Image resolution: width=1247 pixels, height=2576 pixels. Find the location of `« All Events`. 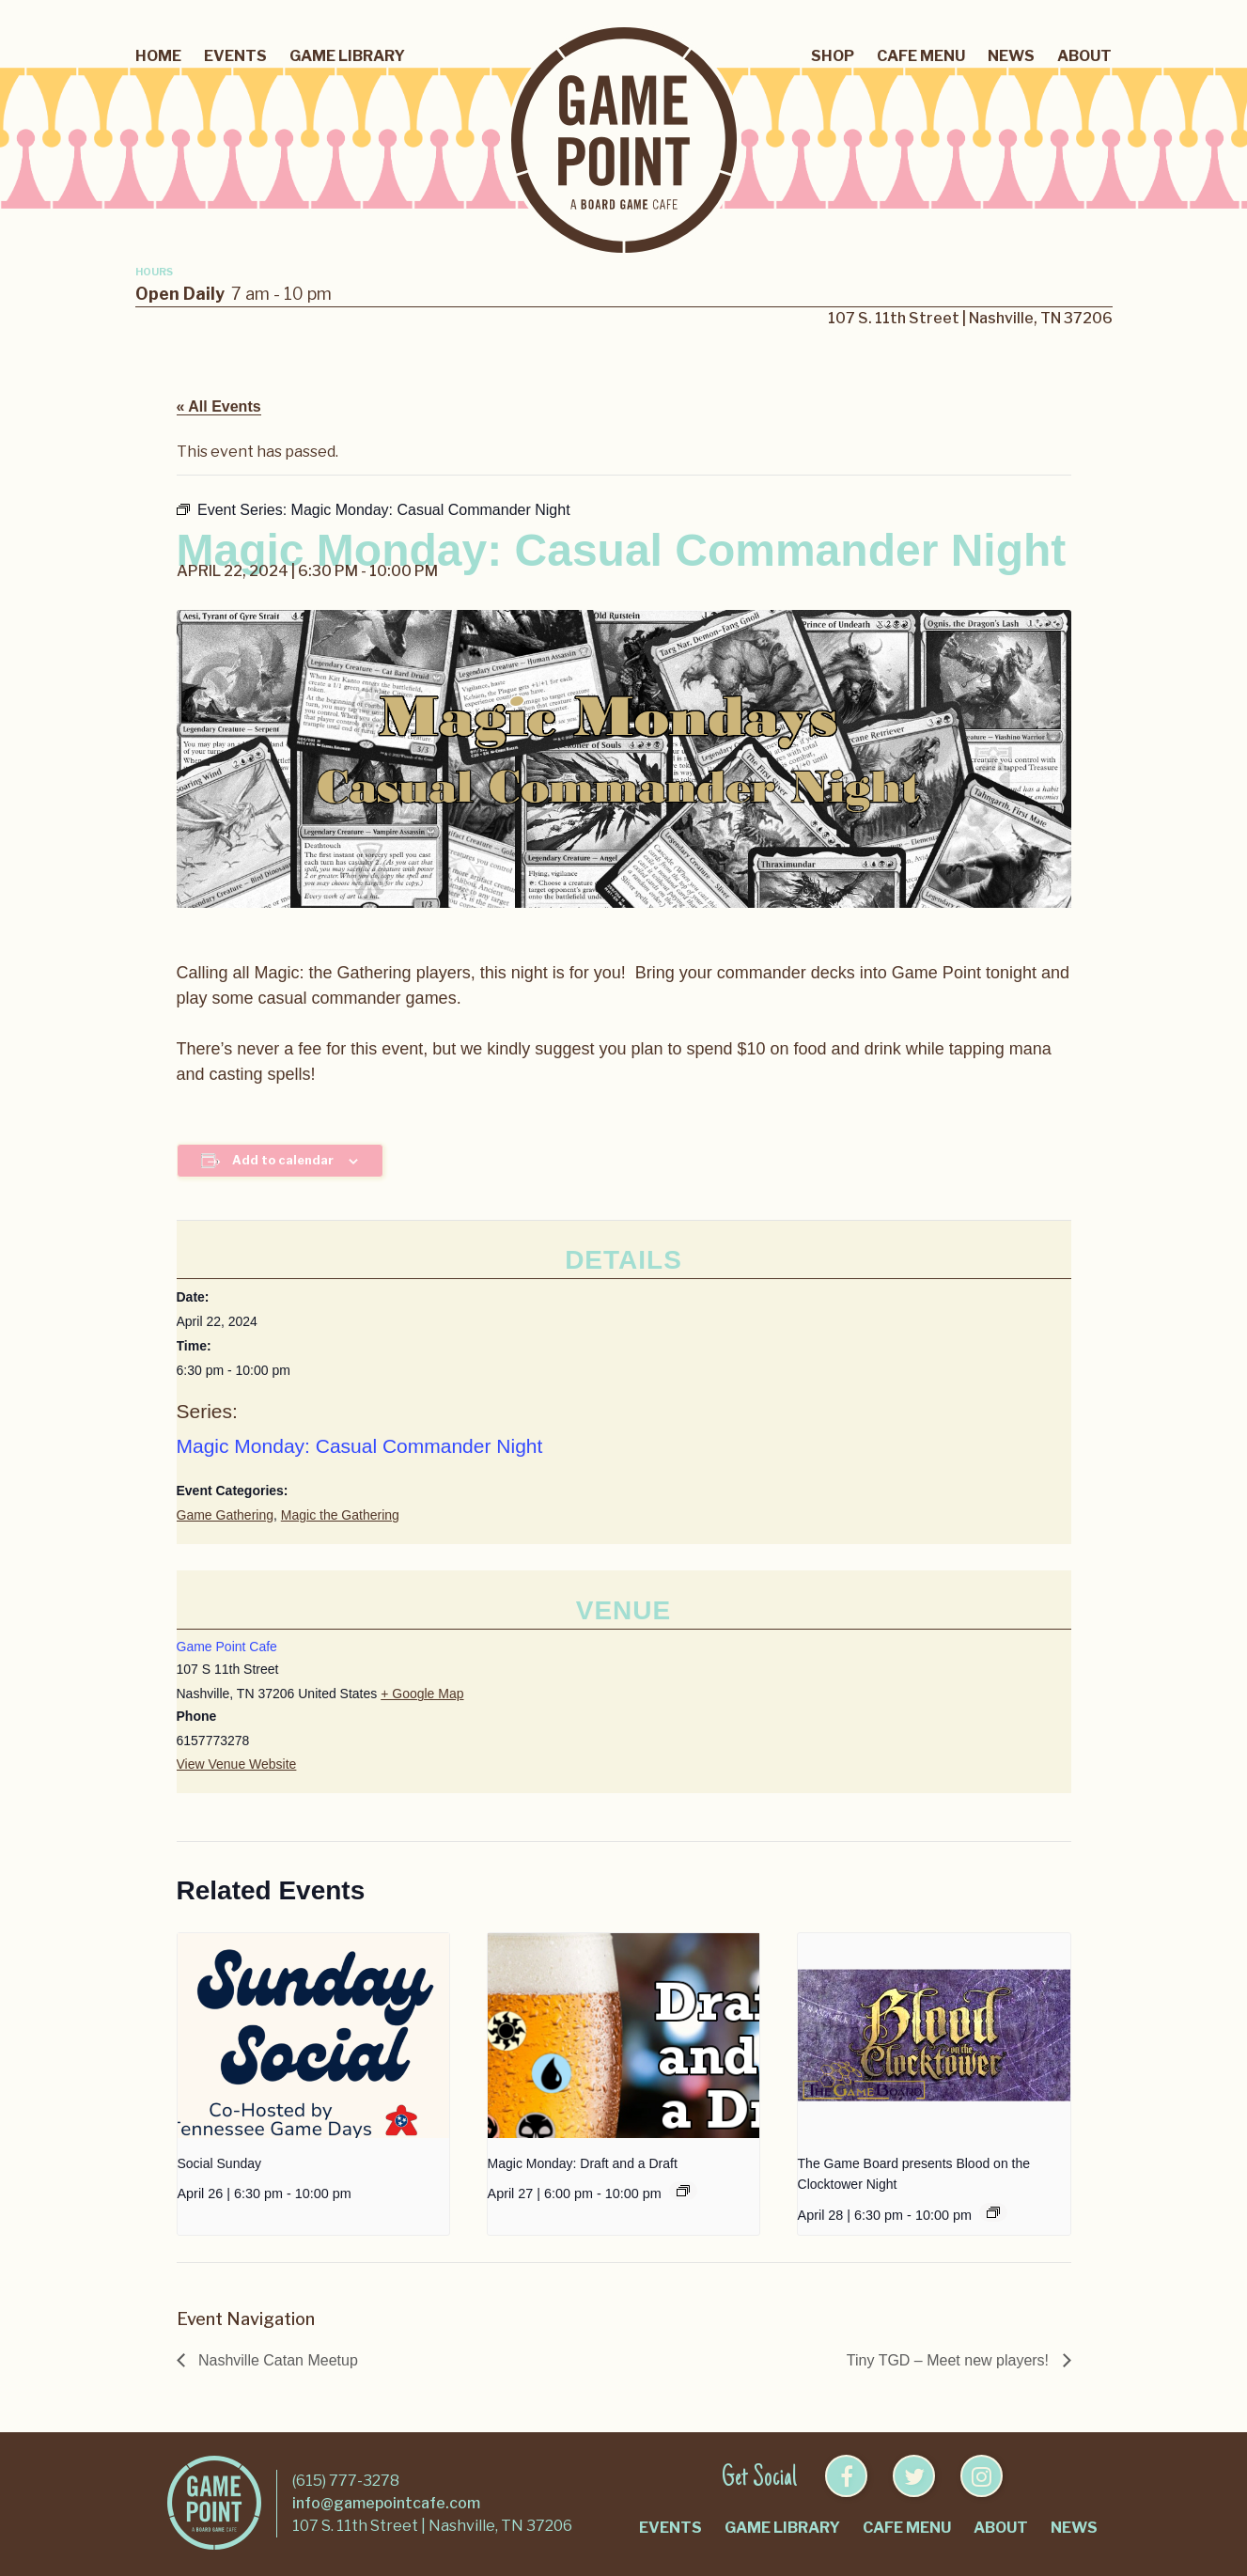

« All Events is located at coordinates (219, 406).